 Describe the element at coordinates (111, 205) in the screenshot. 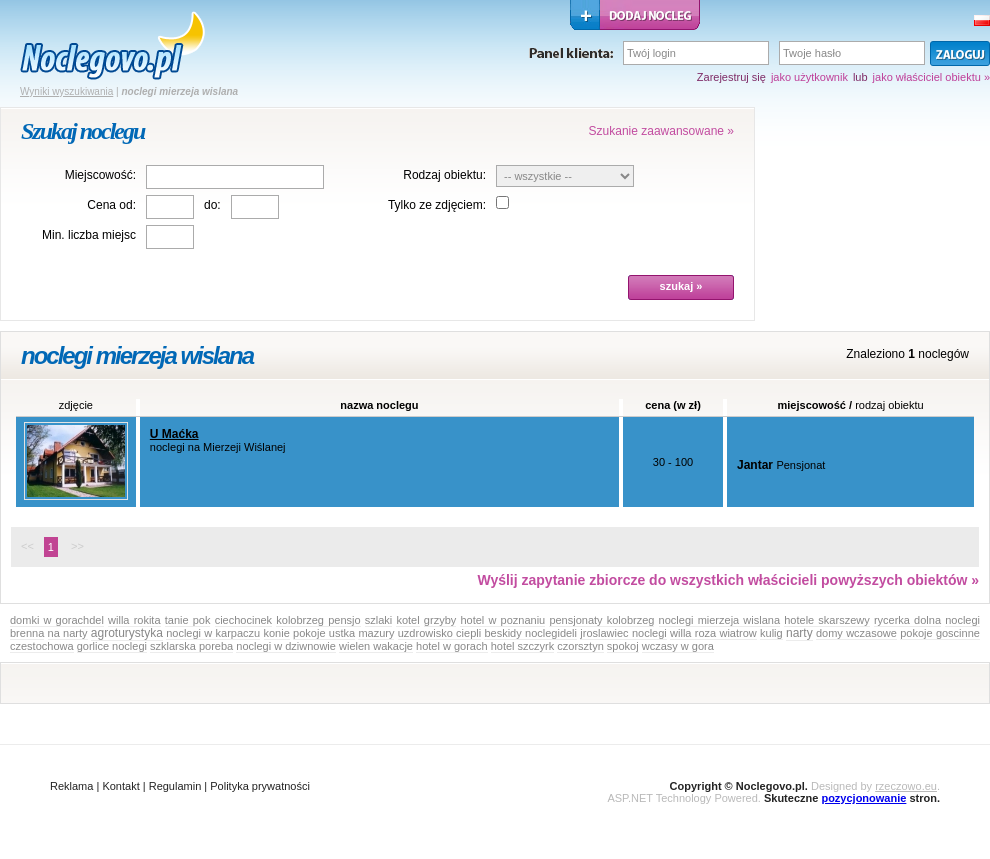

I see `Cena od:` at that location.